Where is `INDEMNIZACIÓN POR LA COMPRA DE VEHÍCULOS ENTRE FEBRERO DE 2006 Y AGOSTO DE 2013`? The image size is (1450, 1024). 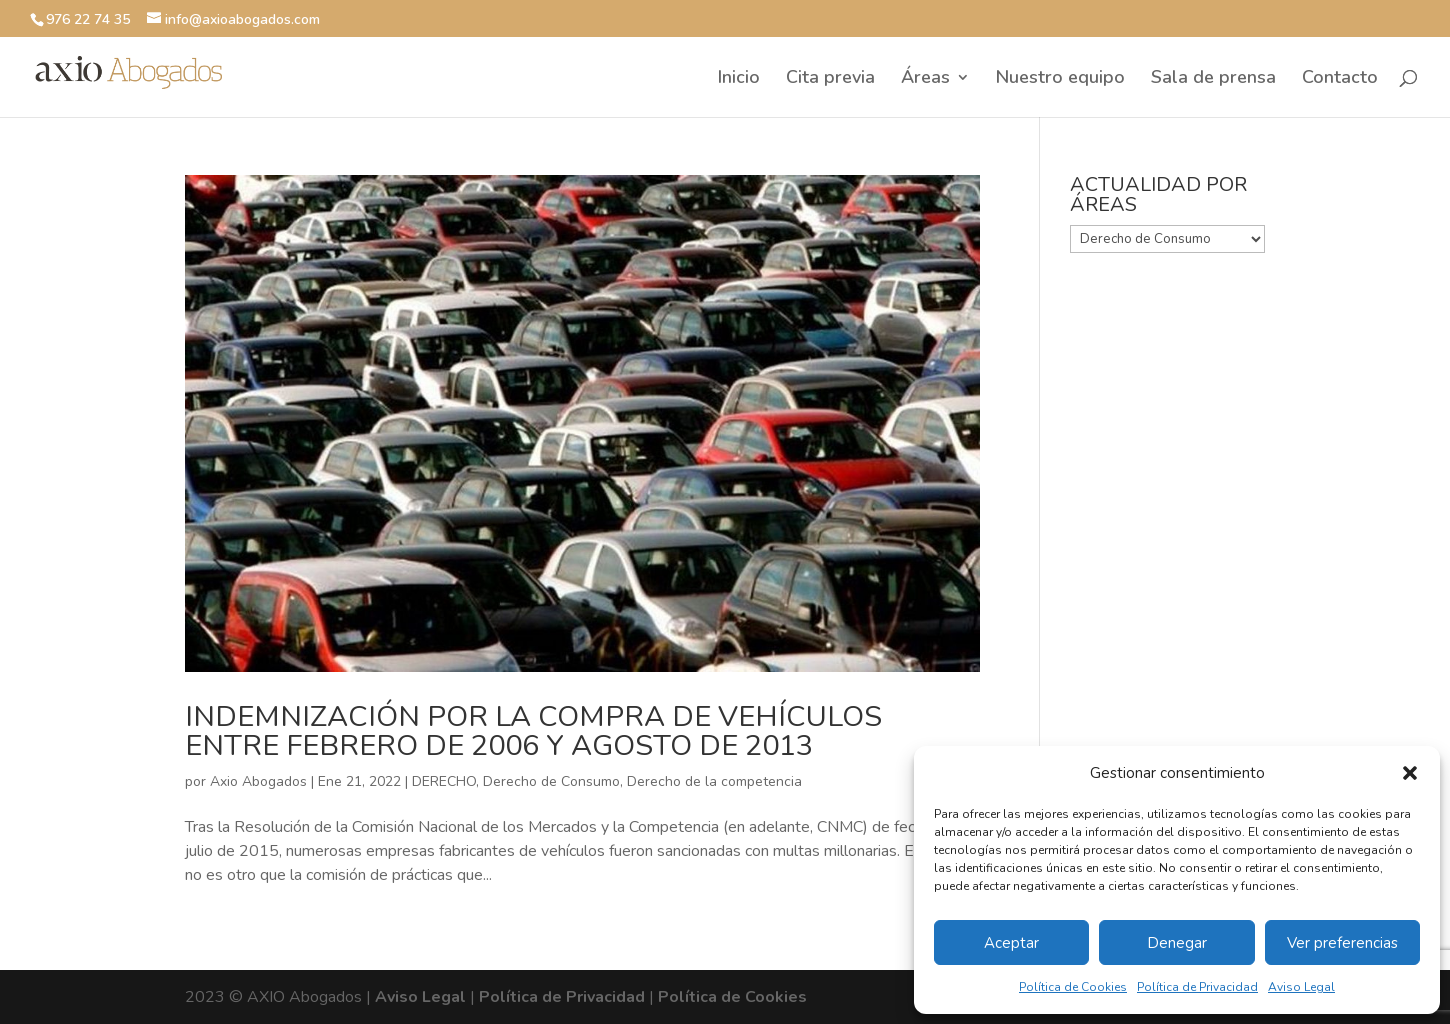 INDEMNIZACIÓN POR LA COMPRA DE VEHÍCULOS ENTRE FEBRERO DE 2006 Y AGOSTO DE 2013 is located at coordinates (533, 731).